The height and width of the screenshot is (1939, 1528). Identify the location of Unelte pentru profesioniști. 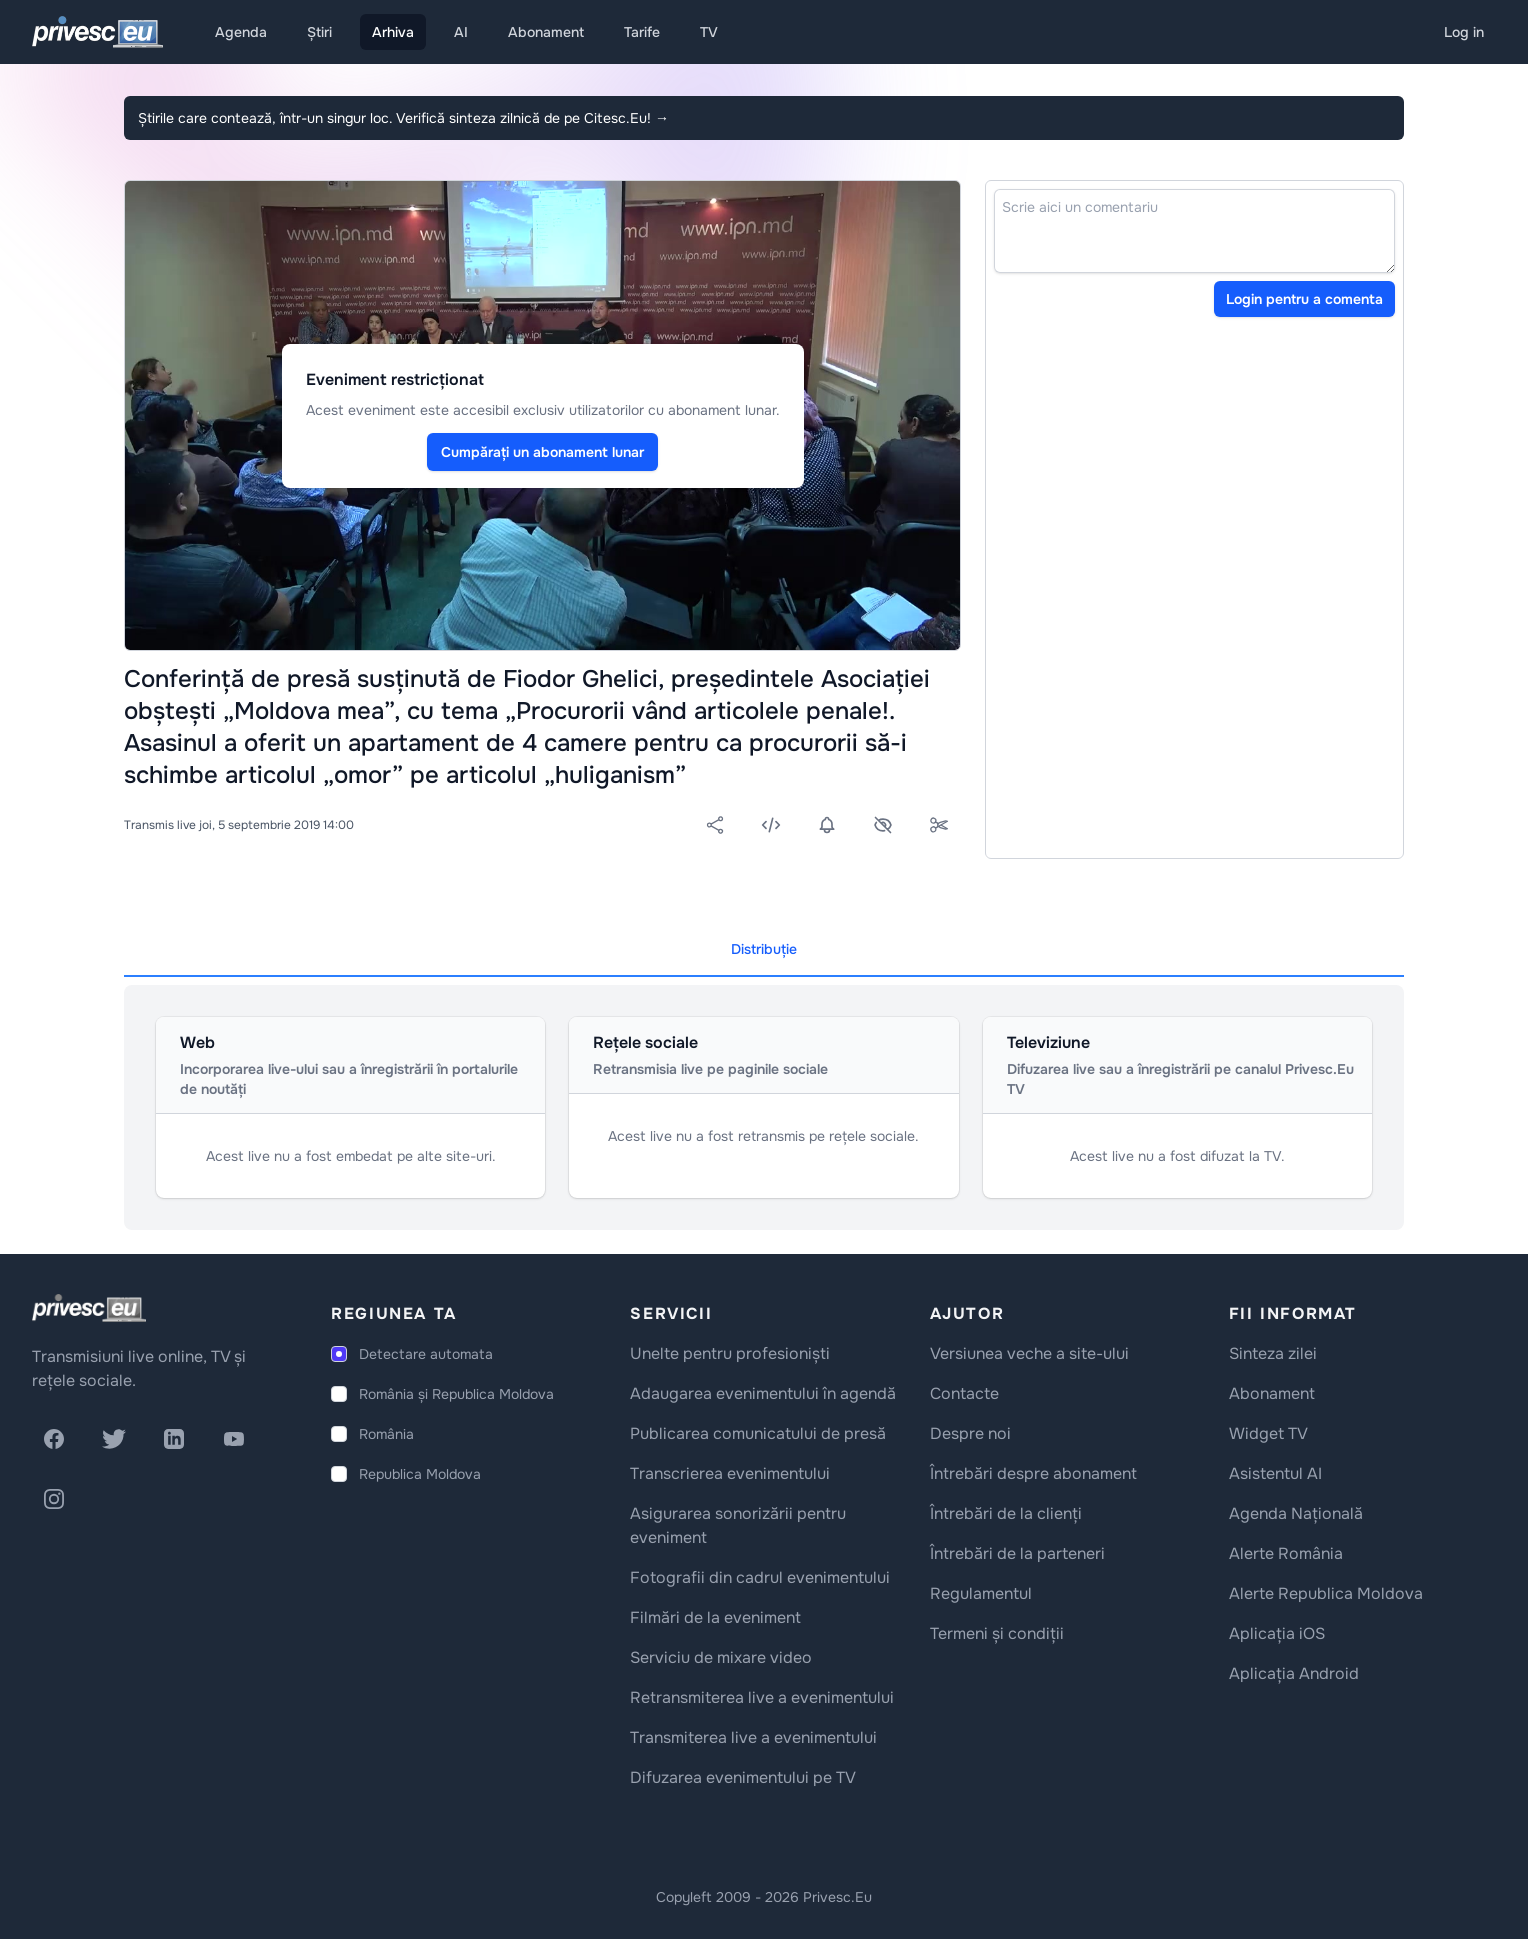
(730, 1353).